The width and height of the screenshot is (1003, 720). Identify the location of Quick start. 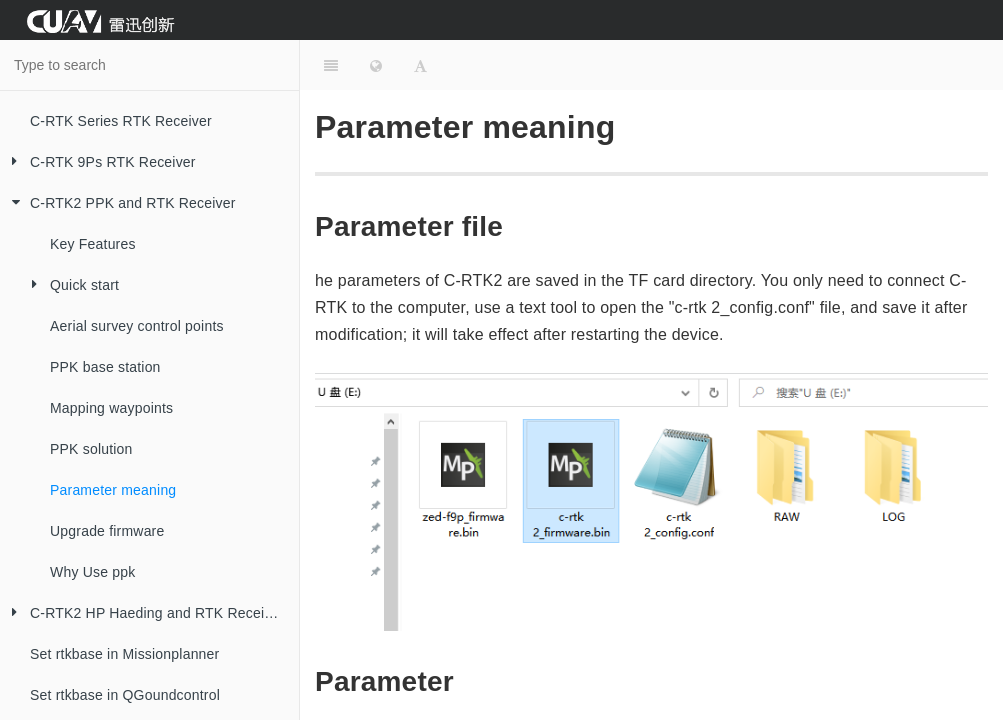
(69, 285).